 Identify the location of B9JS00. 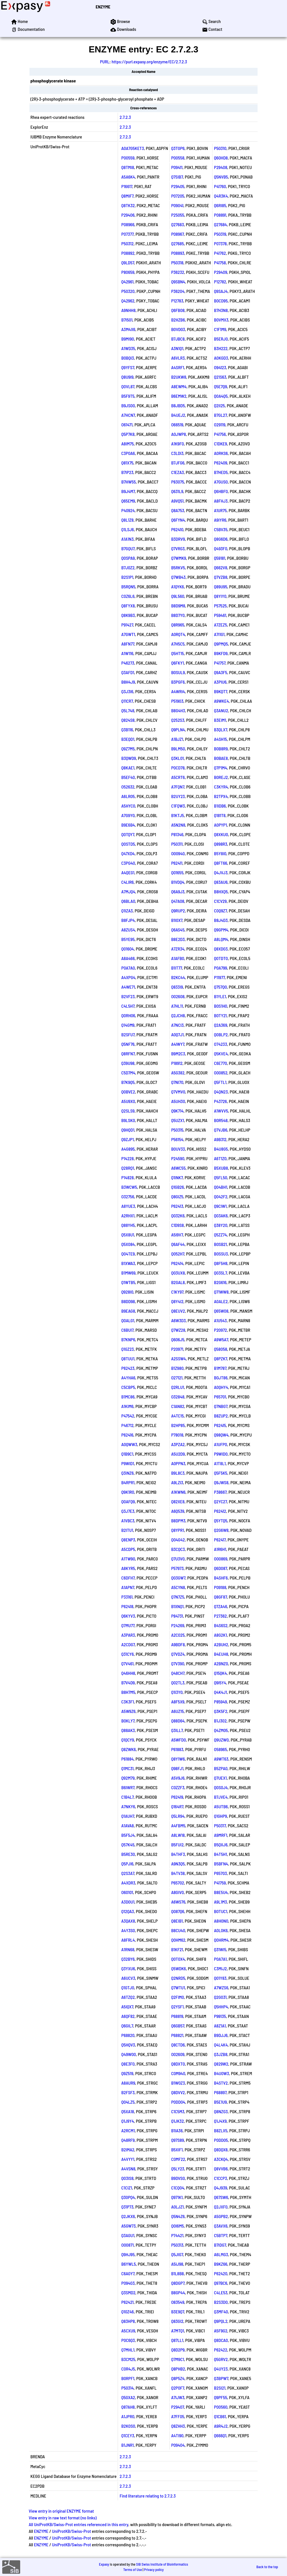
(128, 405).